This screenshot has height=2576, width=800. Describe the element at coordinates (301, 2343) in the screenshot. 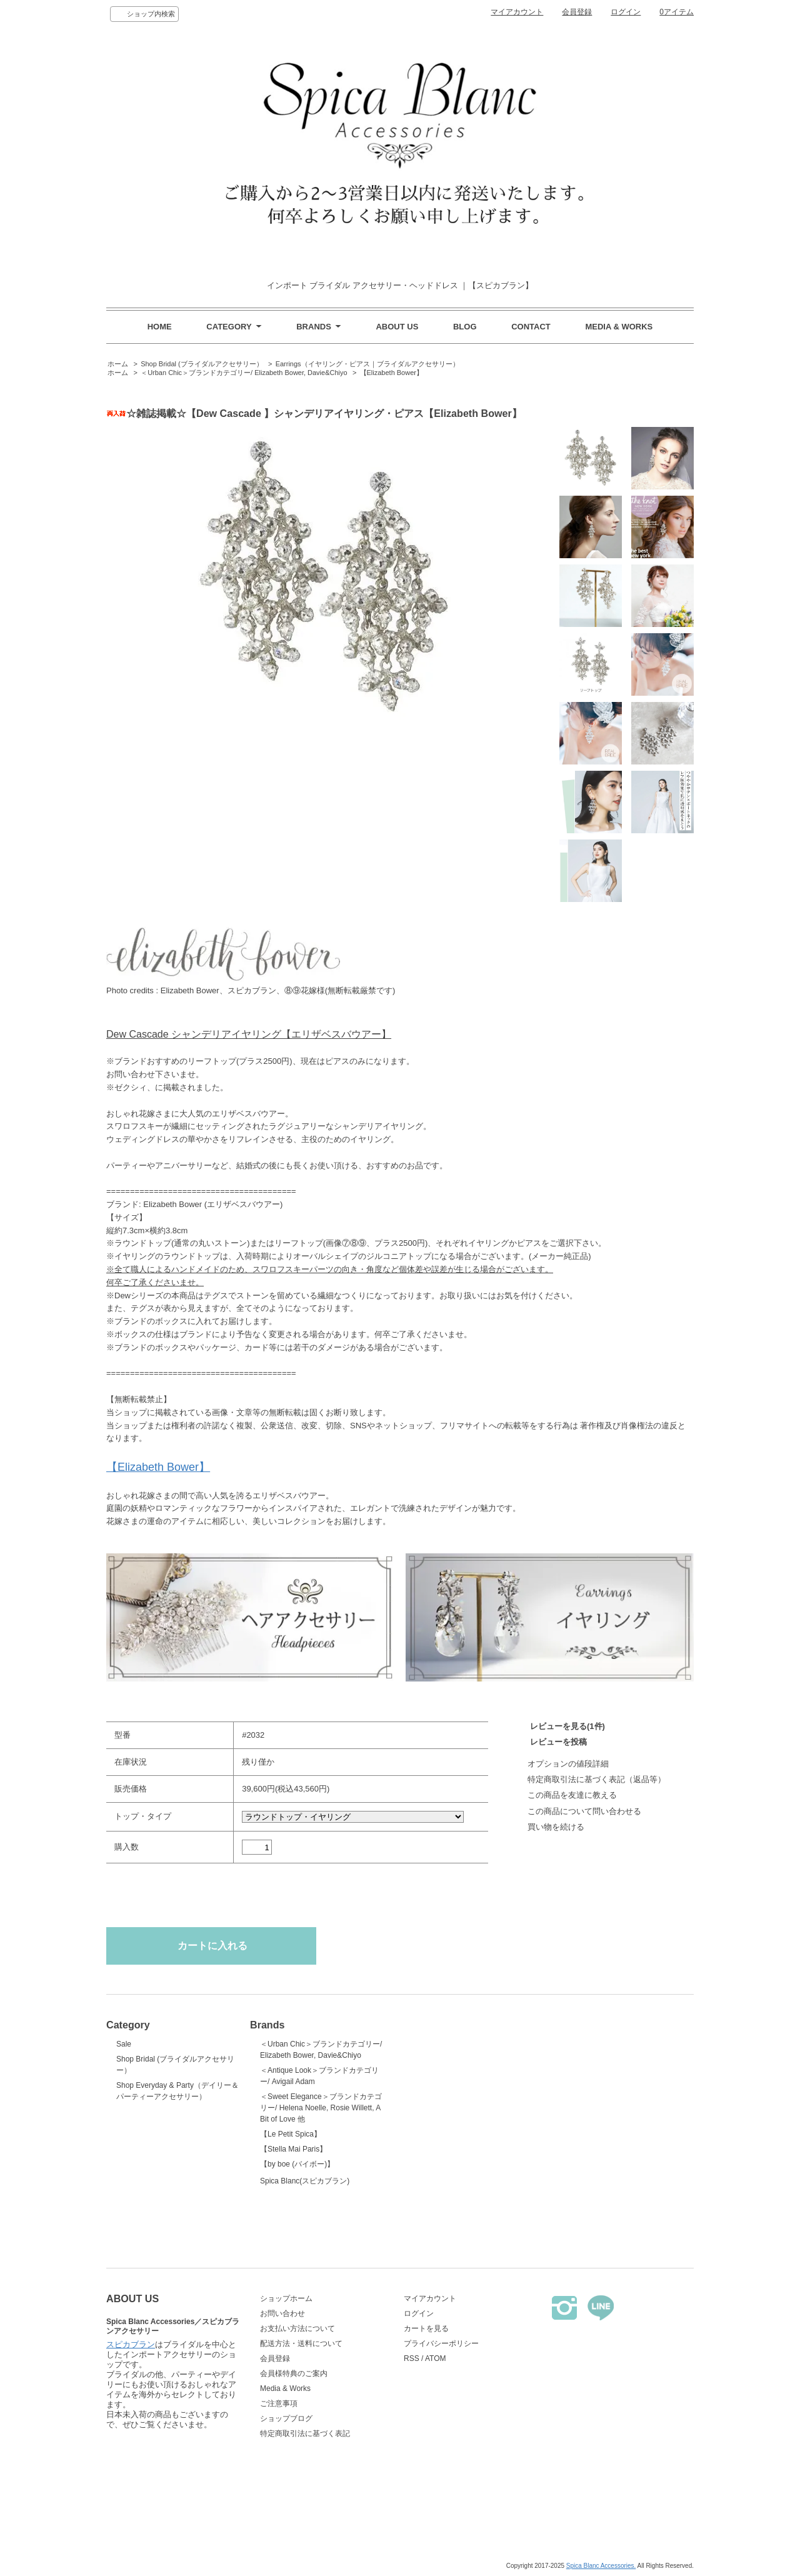

I see `配送方法・送料について` at that location.